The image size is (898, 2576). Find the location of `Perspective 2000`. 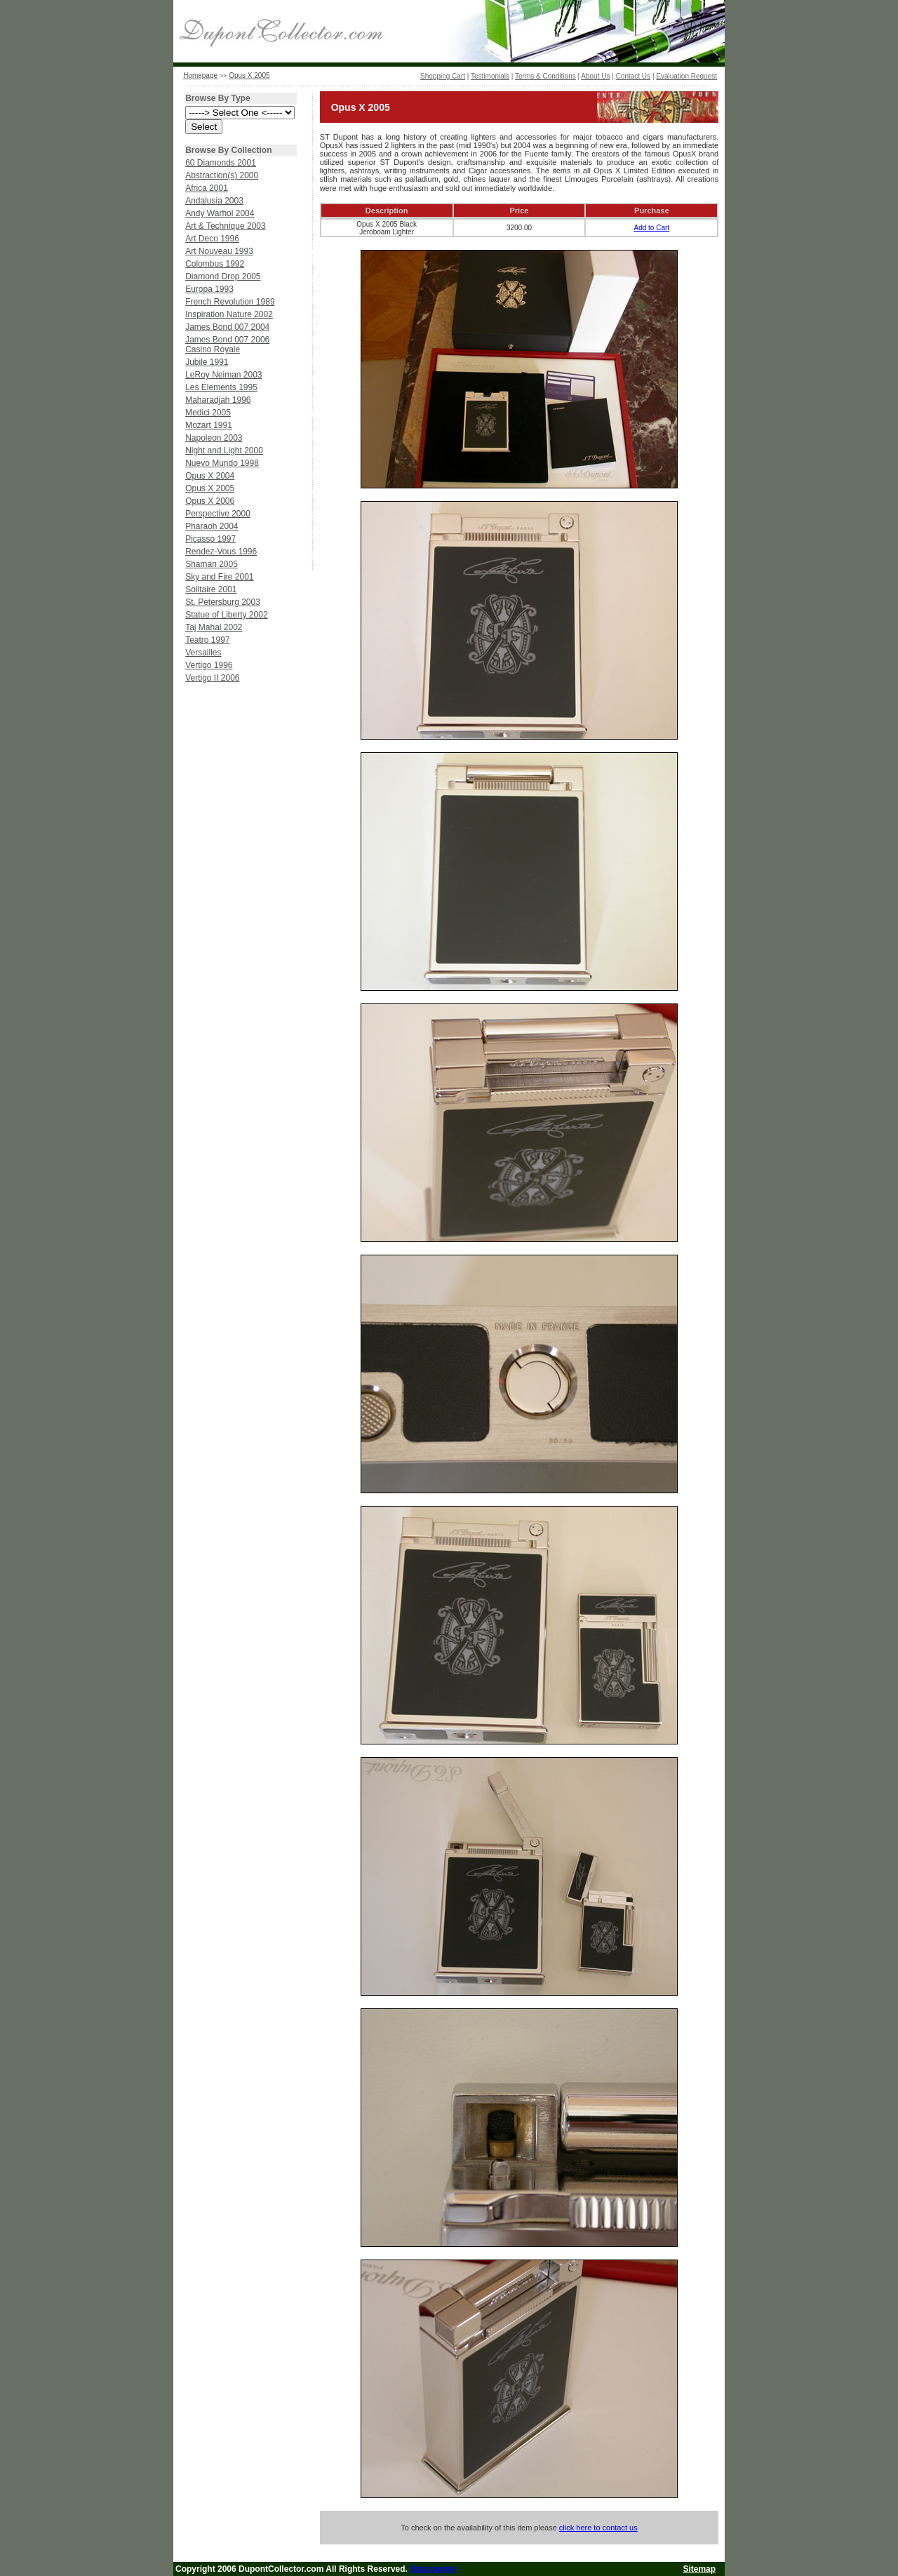

Perspective 2000 is located at coordinates (217, 514).